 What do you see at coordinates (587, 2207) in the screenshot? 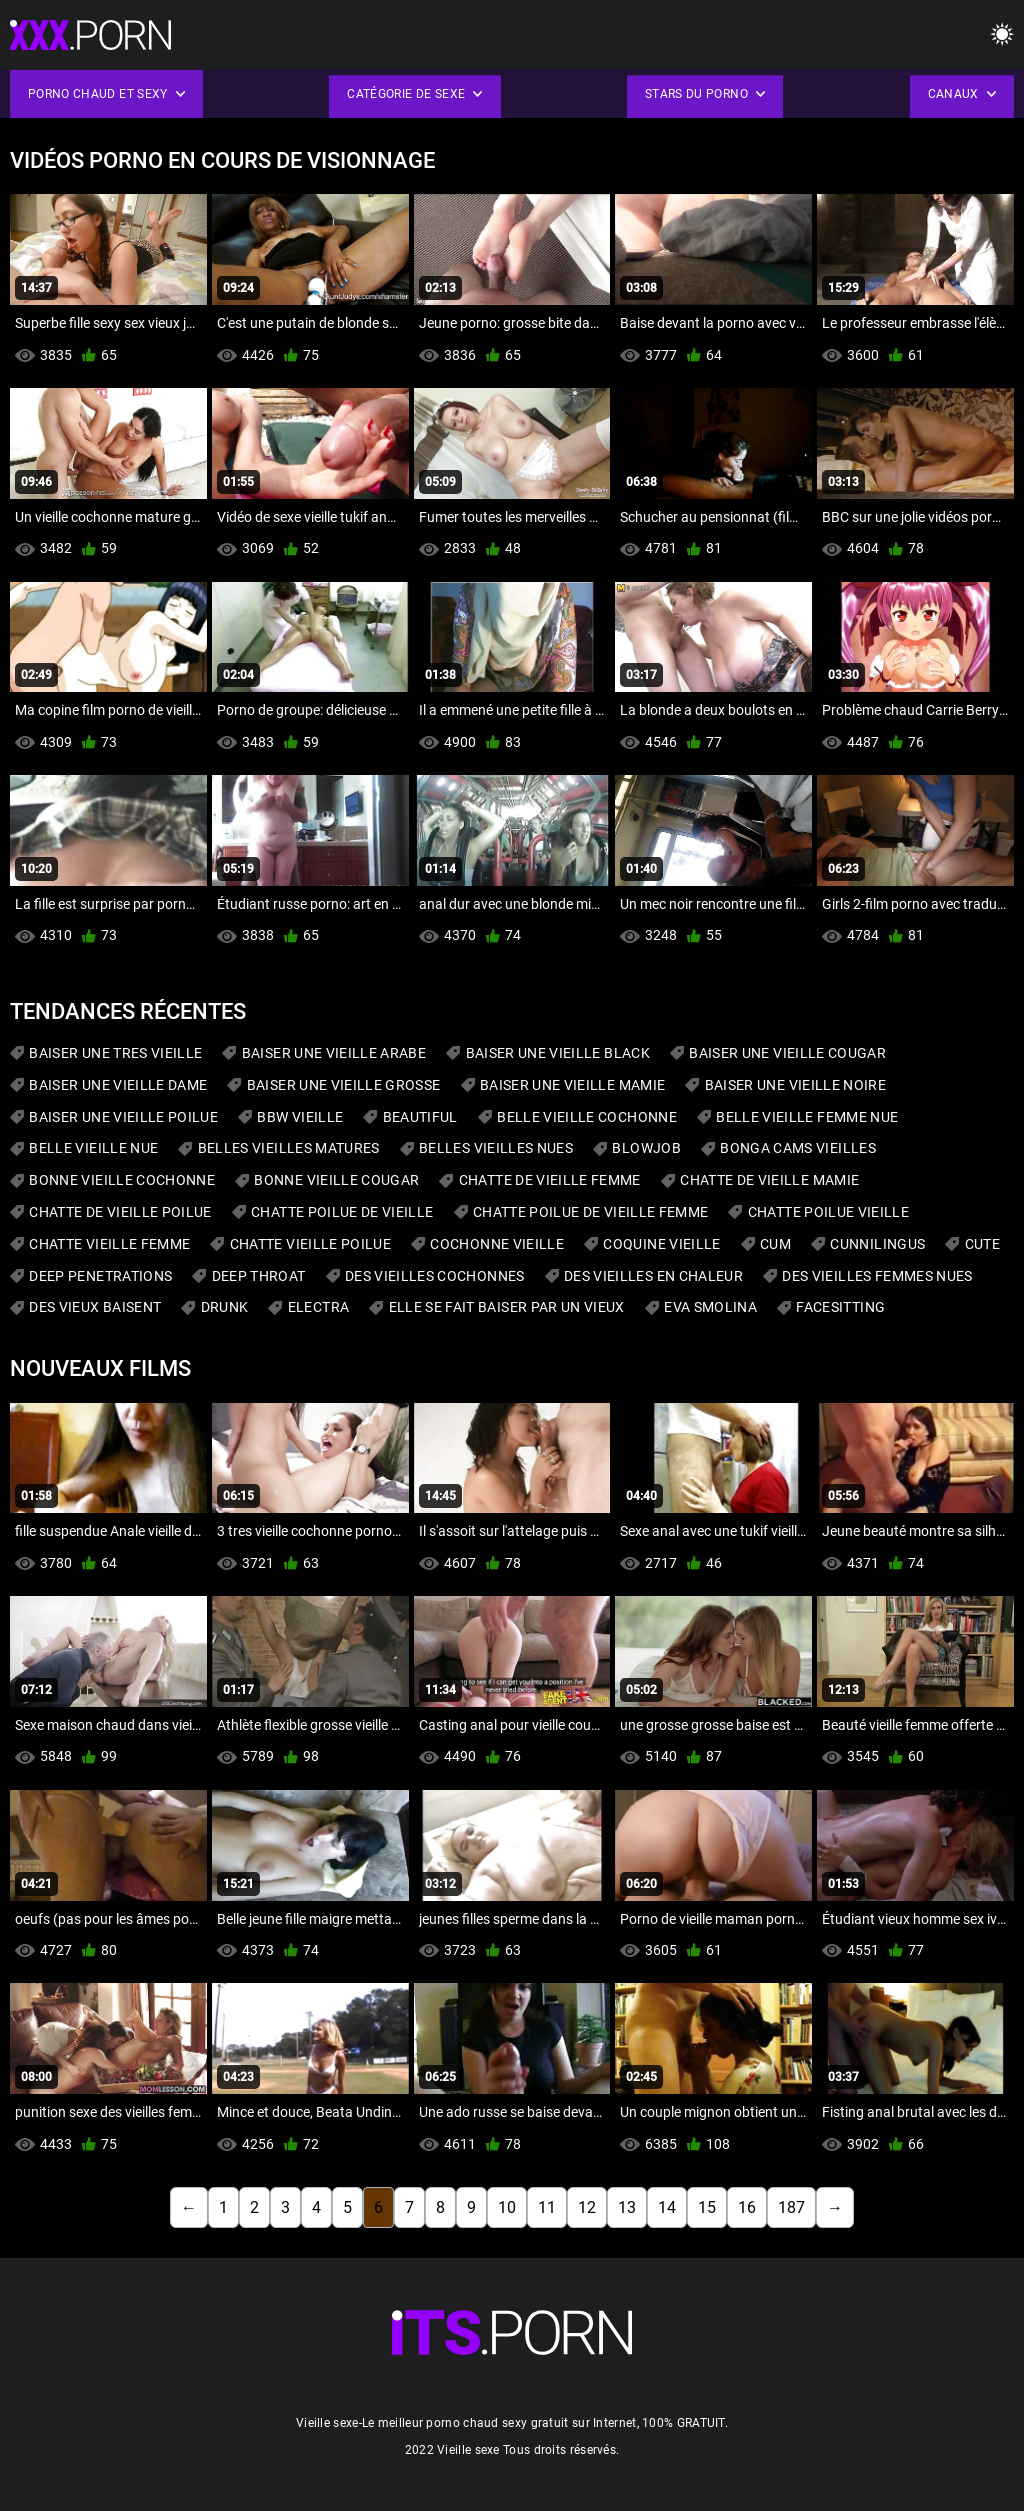
I see `12` at bounding box center [587, 2207].